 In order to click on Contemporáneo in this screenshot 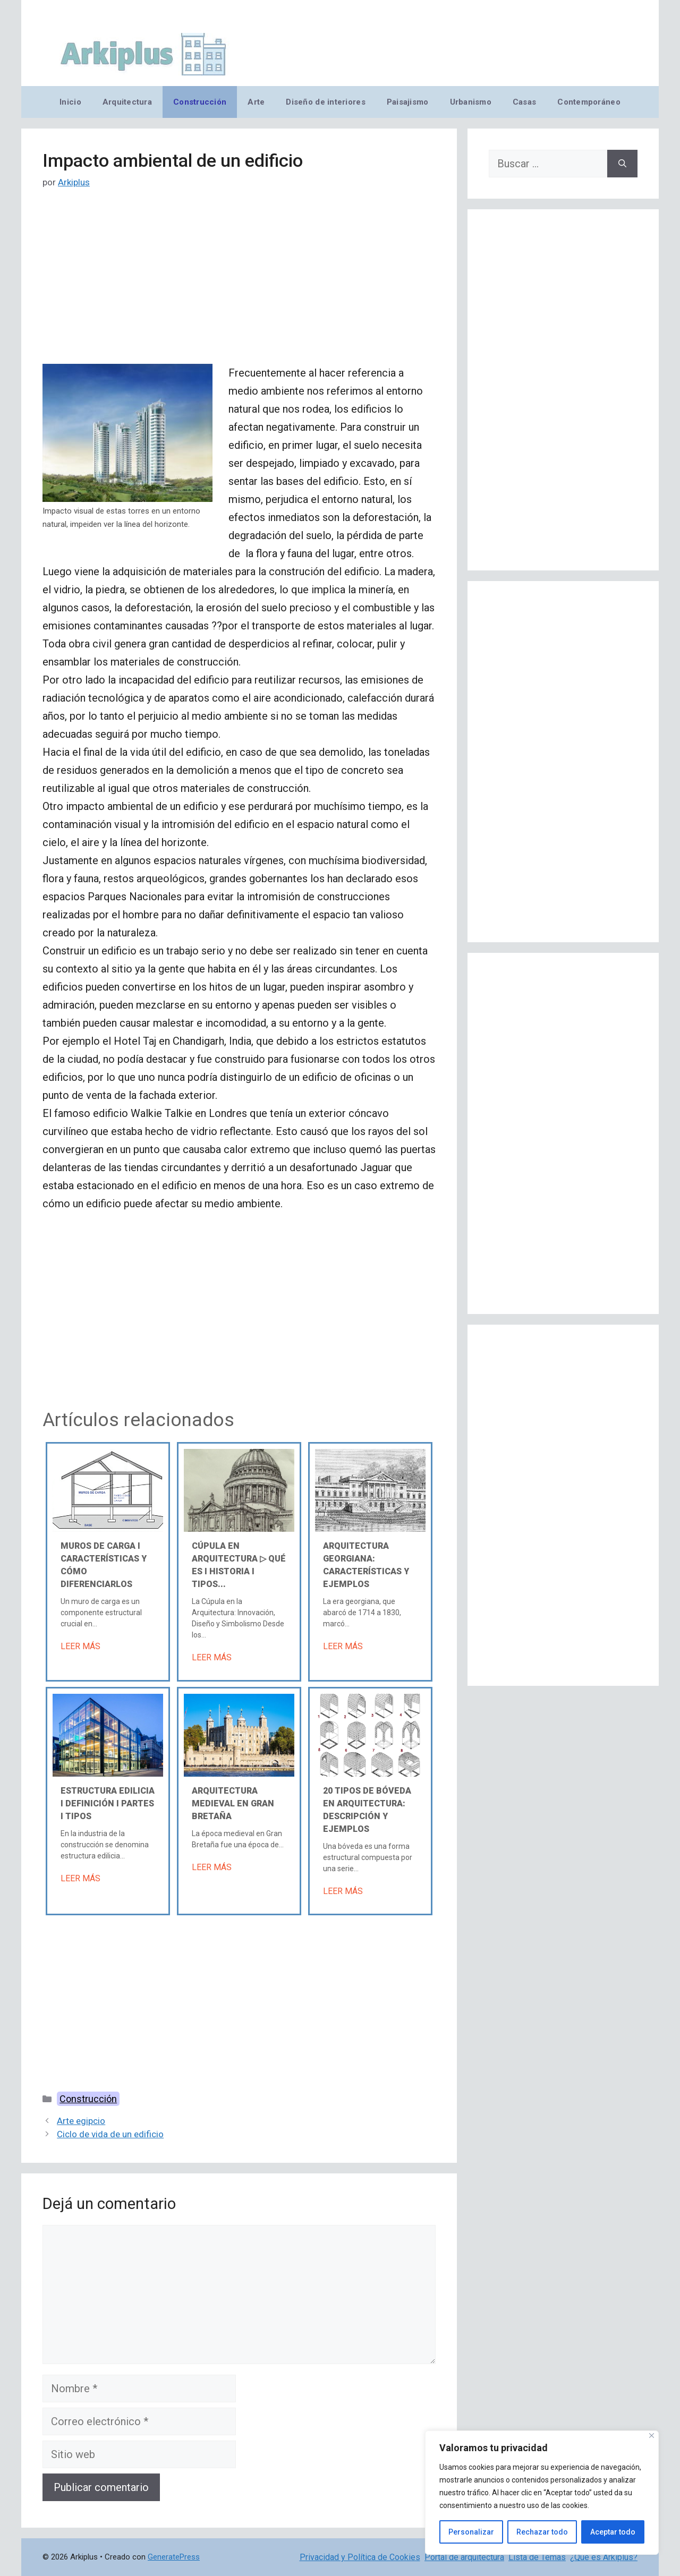, I will do `click(588, 102)`.